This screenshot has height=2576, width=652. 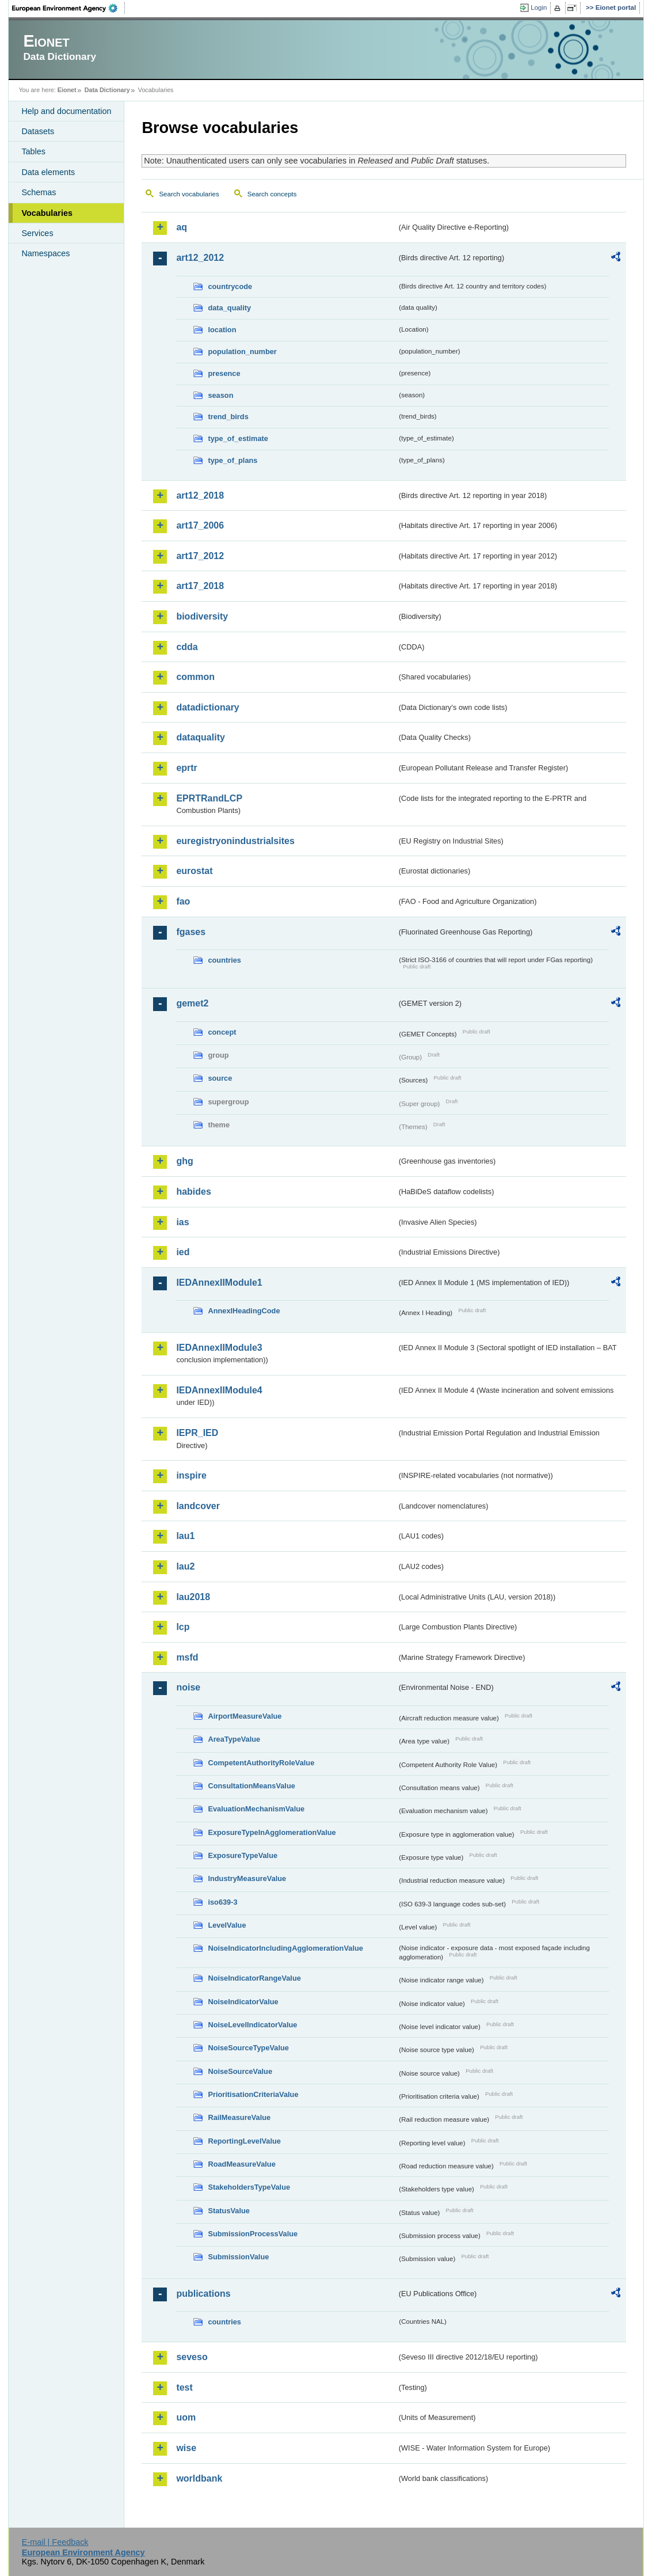 I want to click on IEDAnnexIIModule3, so click(x=219, y=1347).